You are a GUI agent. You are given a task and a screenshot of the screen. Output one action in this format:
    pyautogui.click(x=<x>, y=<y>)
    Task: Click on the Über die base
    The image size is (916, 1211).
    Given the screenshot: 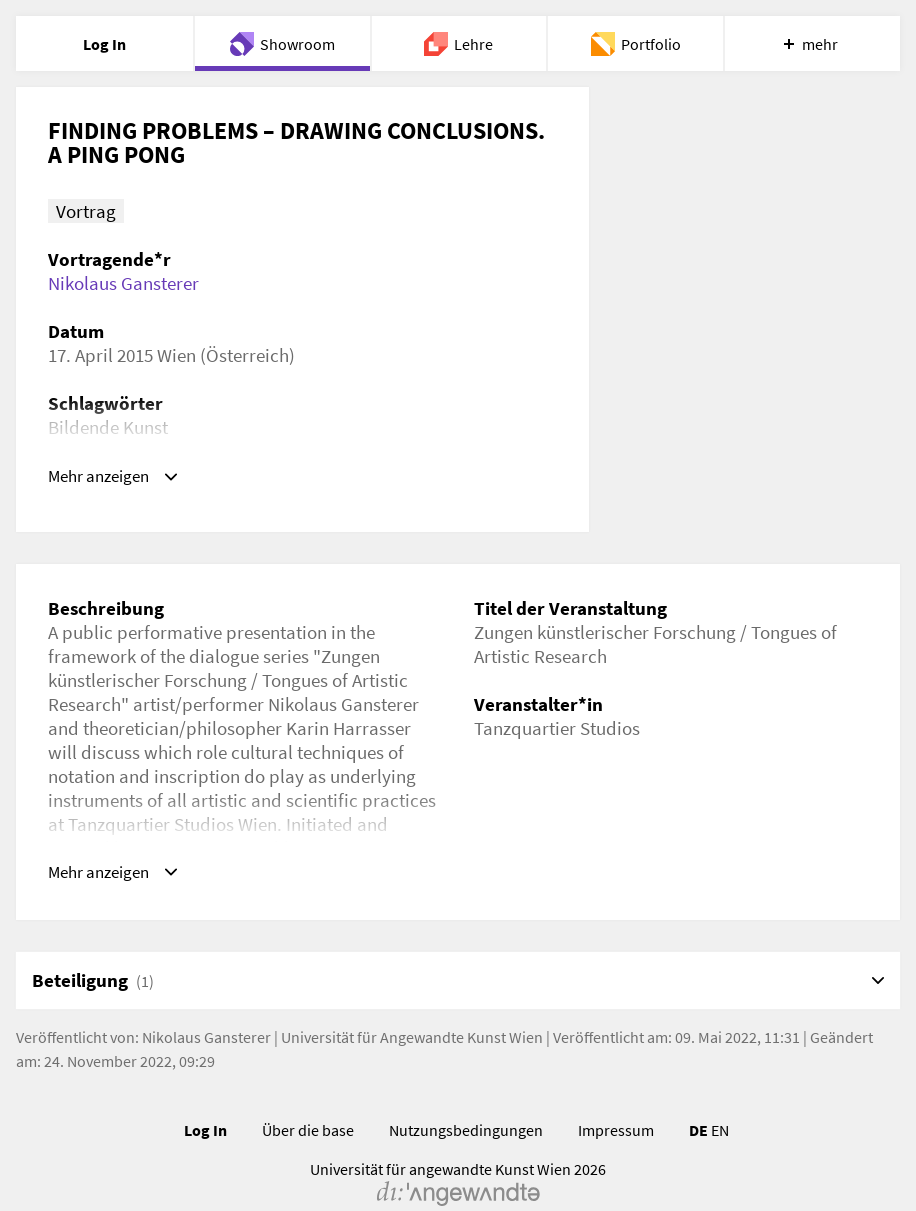 What is the action you would take?
    pyautogui.click(x=308, y=1102)
    